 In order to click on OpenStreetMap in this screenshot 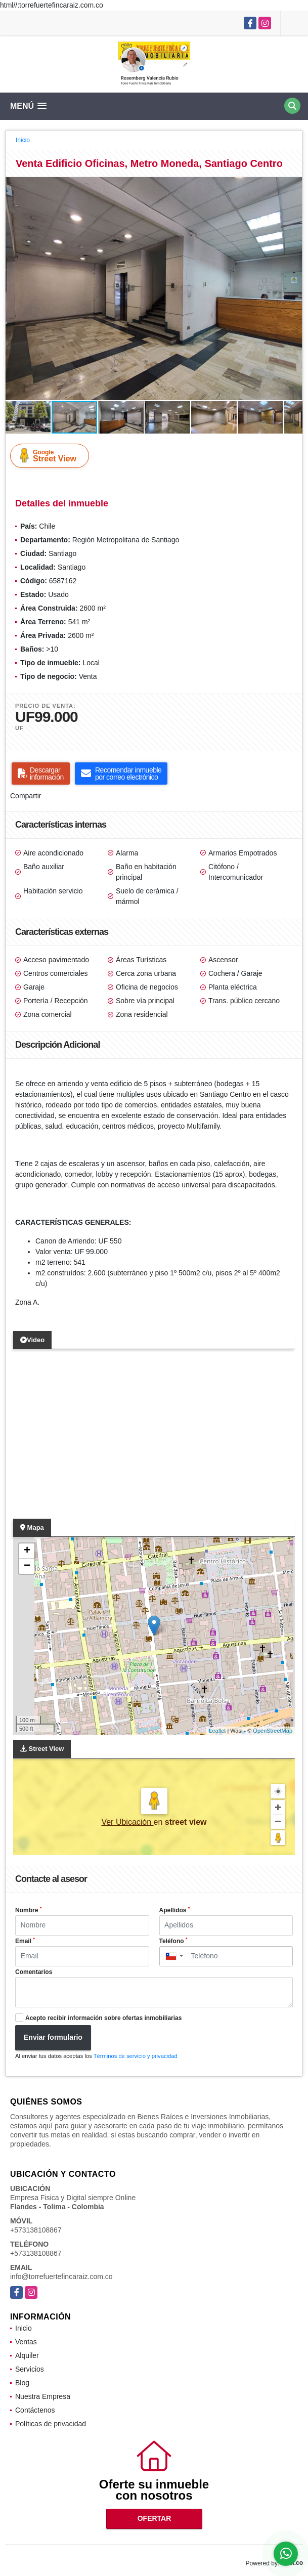, I will do `click(272, 1731)`.